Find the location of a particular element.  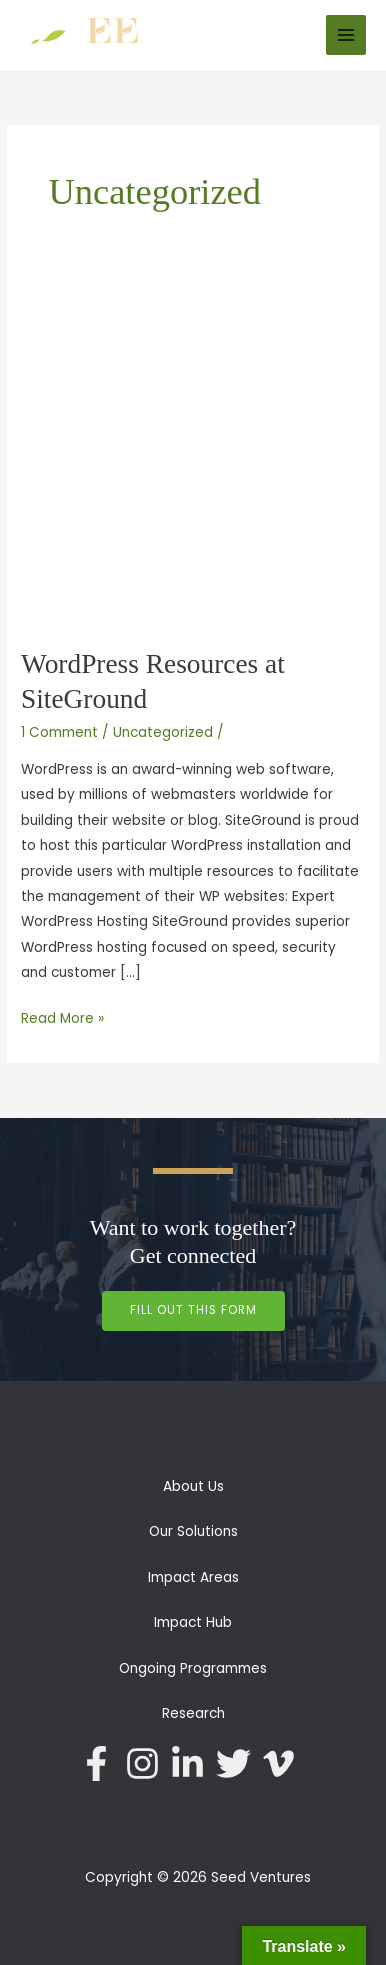

[instagram] is located at coordinates (148, 1763).